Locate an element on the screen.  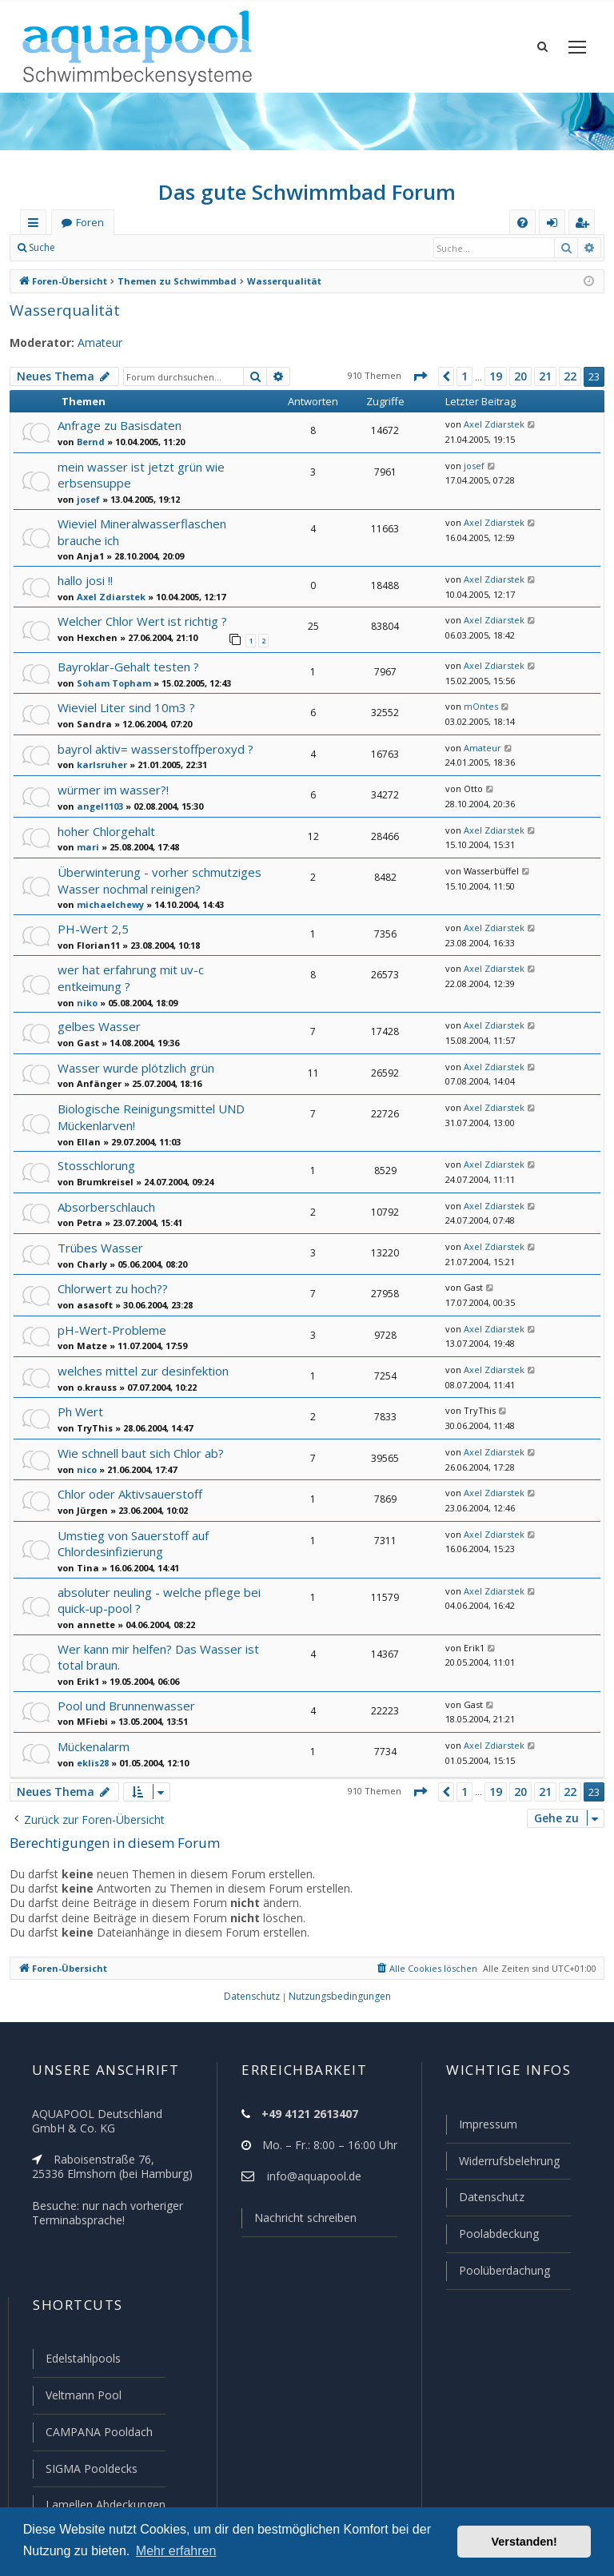
SIGMA Pooldecks is located at coordinates (91, 2468).